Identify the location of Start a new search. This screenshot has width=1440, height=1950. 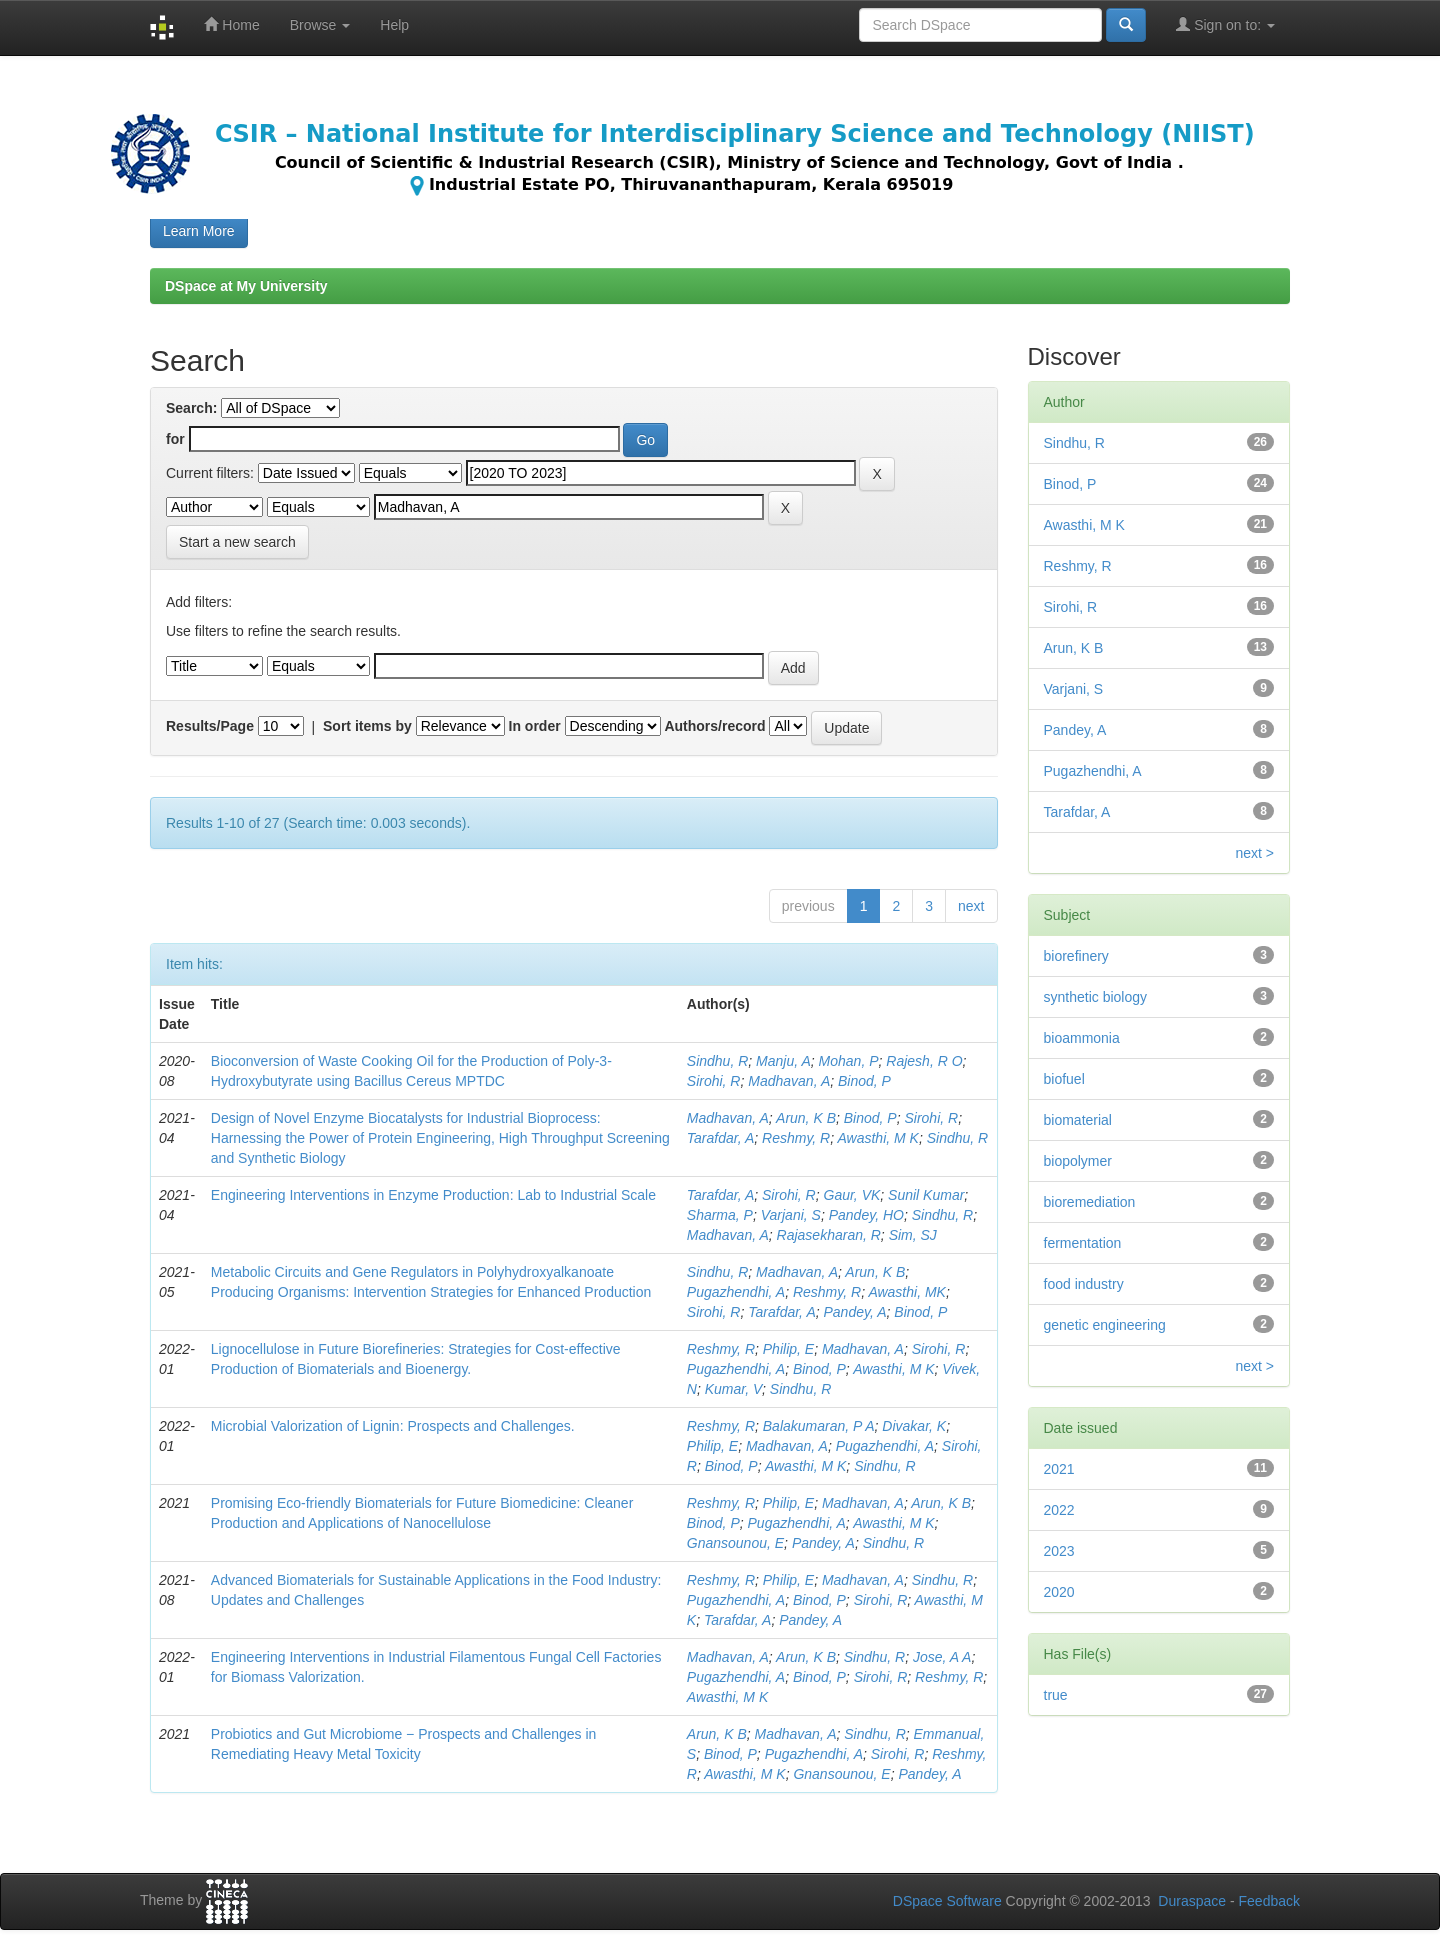
(237, 542).